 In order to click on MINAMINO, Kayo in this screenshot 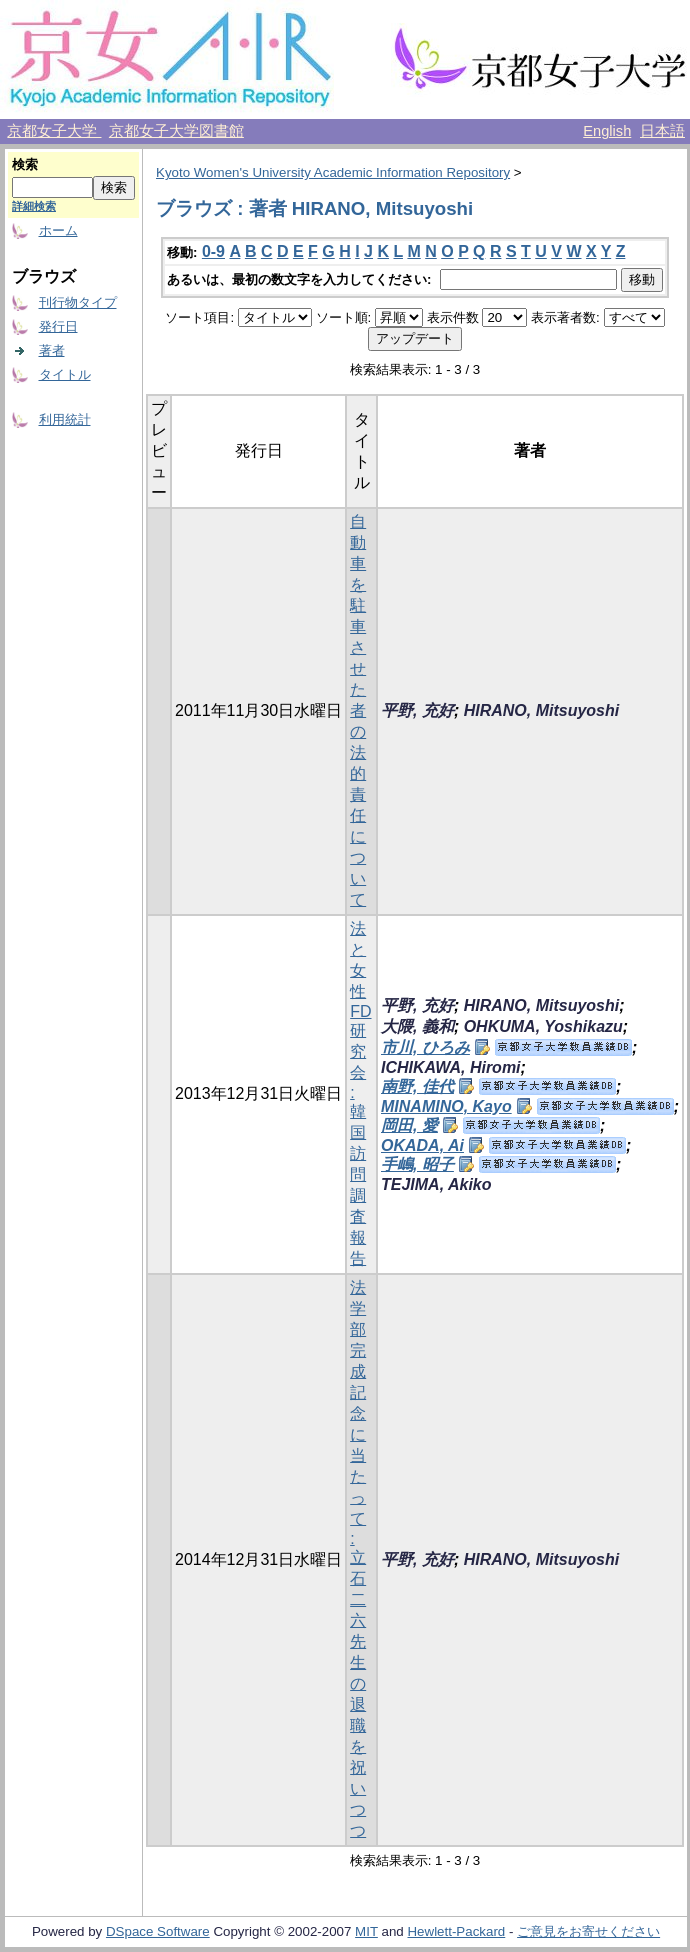, I will do `click(446, 1106)`.